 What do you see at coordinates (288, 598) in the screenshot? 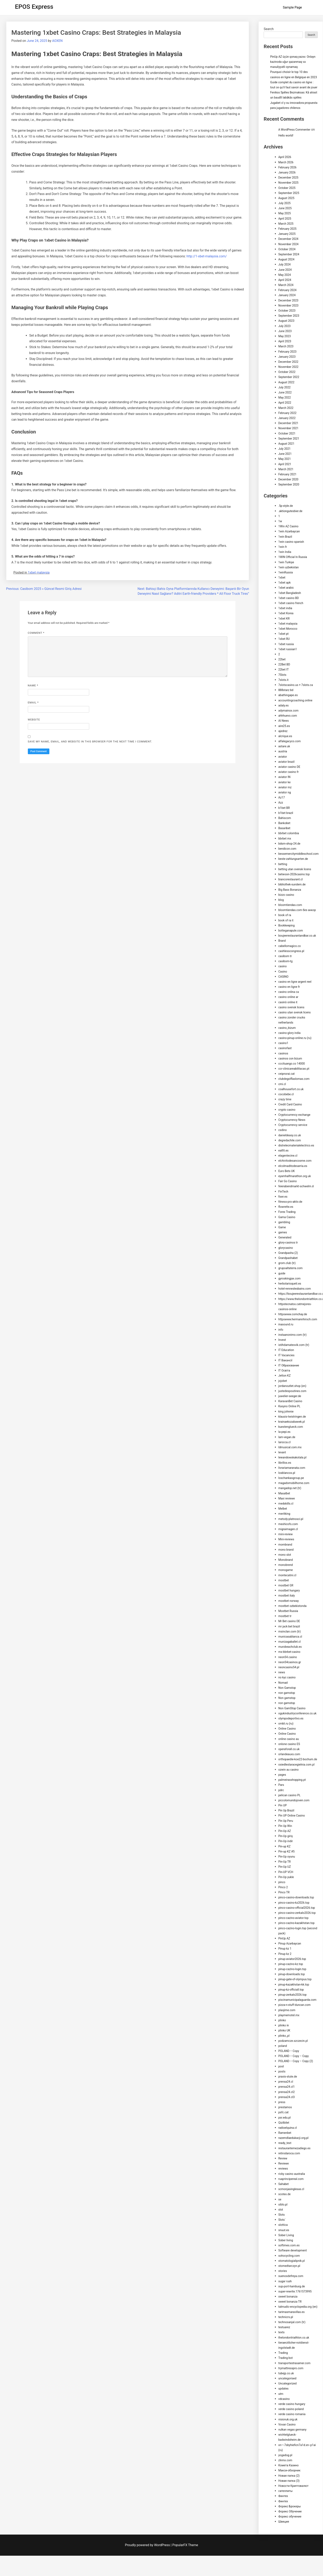
I see `1xbet casino BD` at bounding box center [288, 598].